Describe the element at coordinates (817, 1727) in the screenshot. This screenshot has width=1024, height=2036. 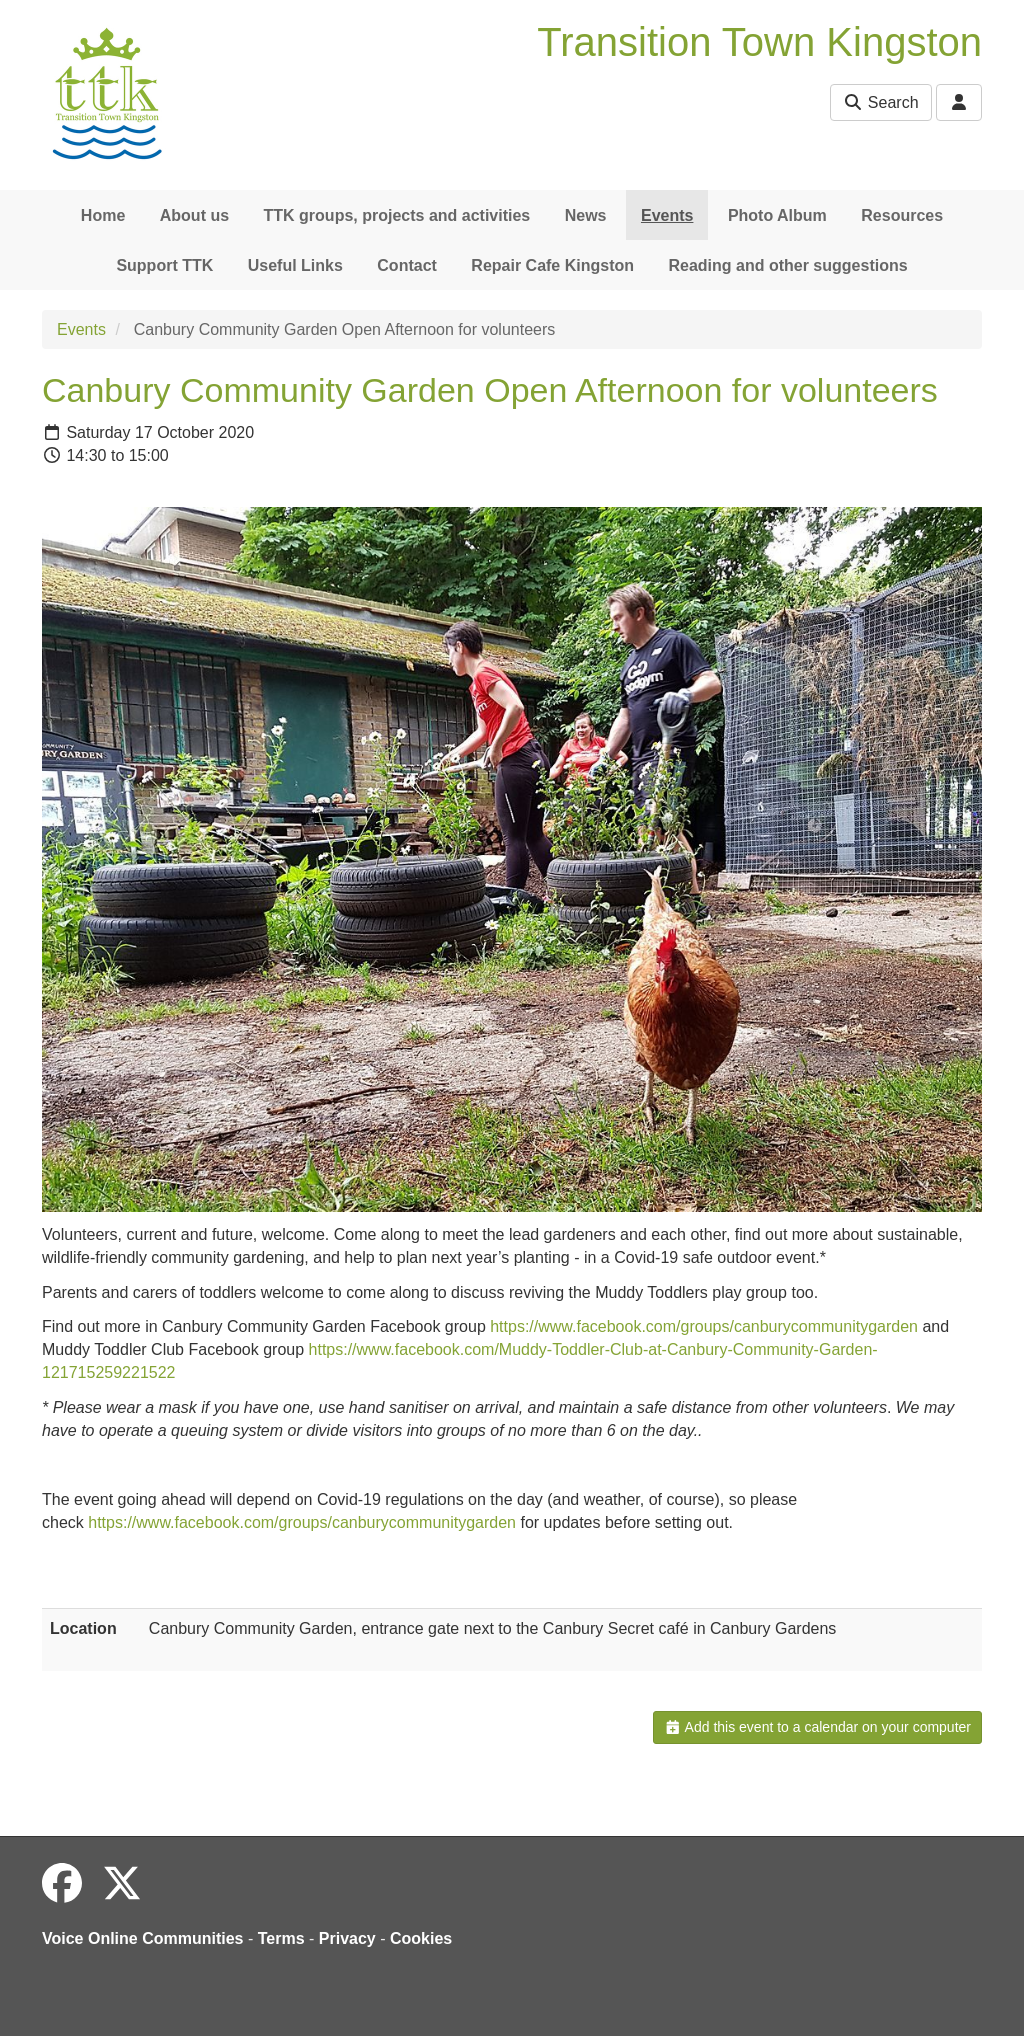
I see `Add this event to a calendar on your computer` at that location.